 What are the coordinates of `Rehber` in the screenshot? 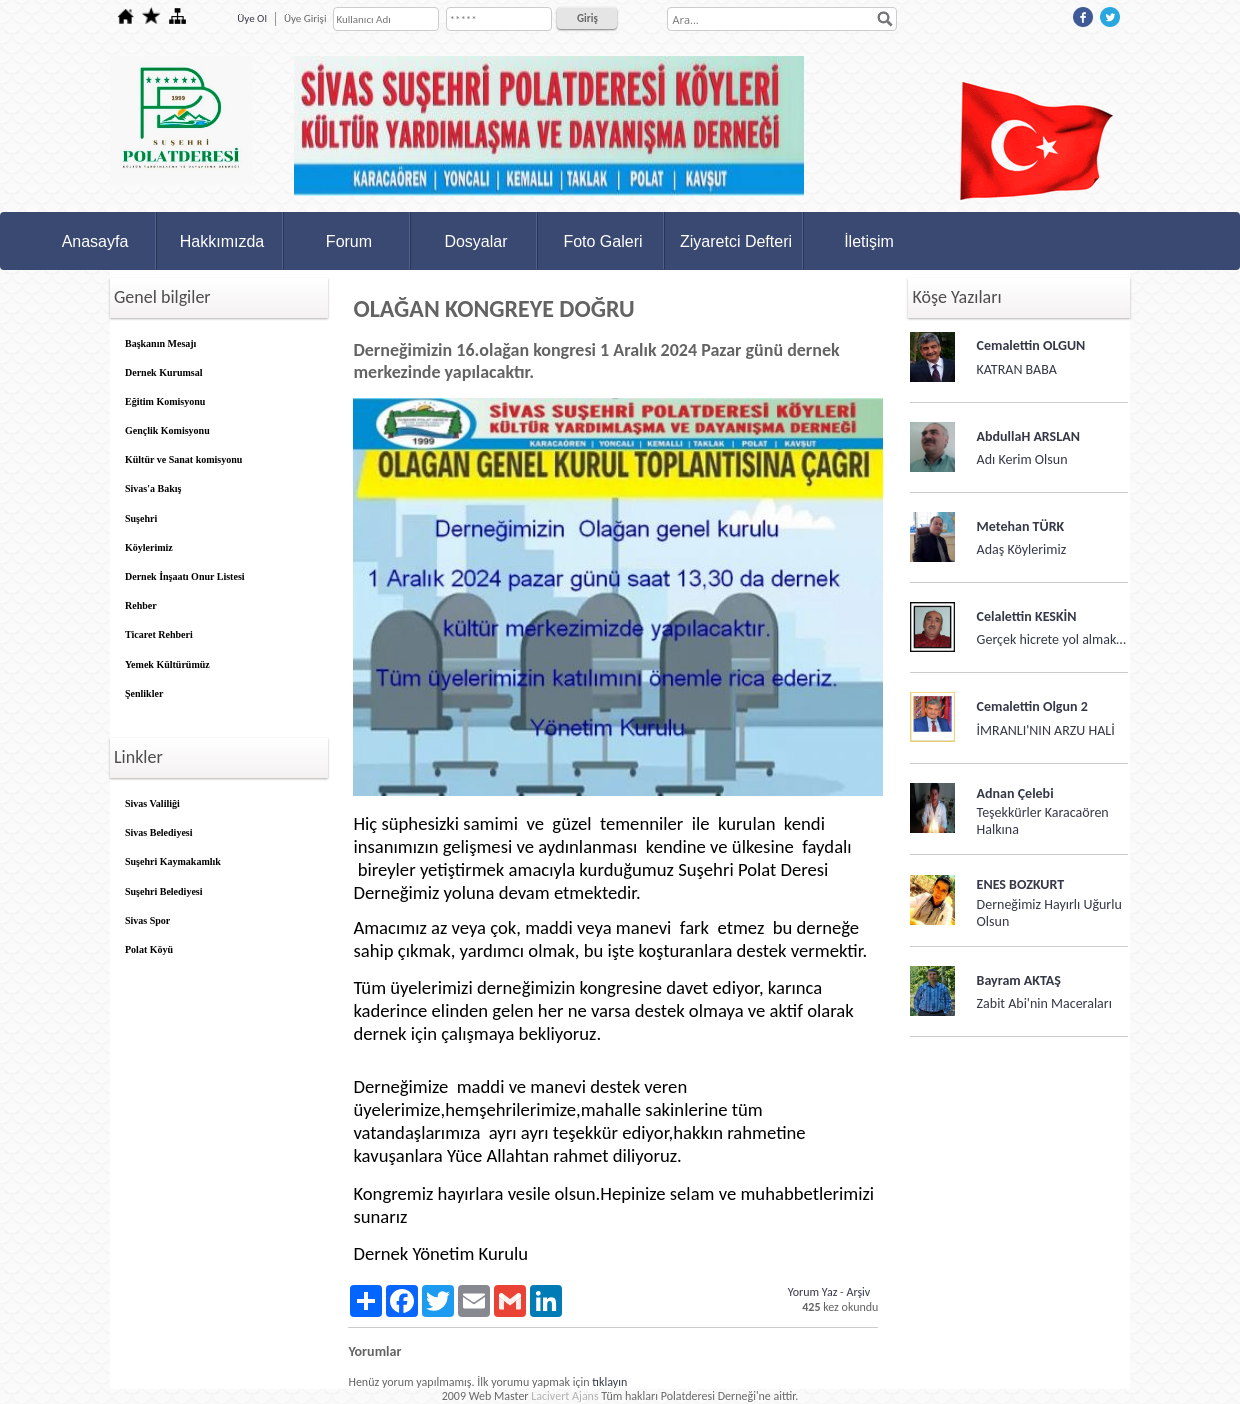 It's located at (141, 605).